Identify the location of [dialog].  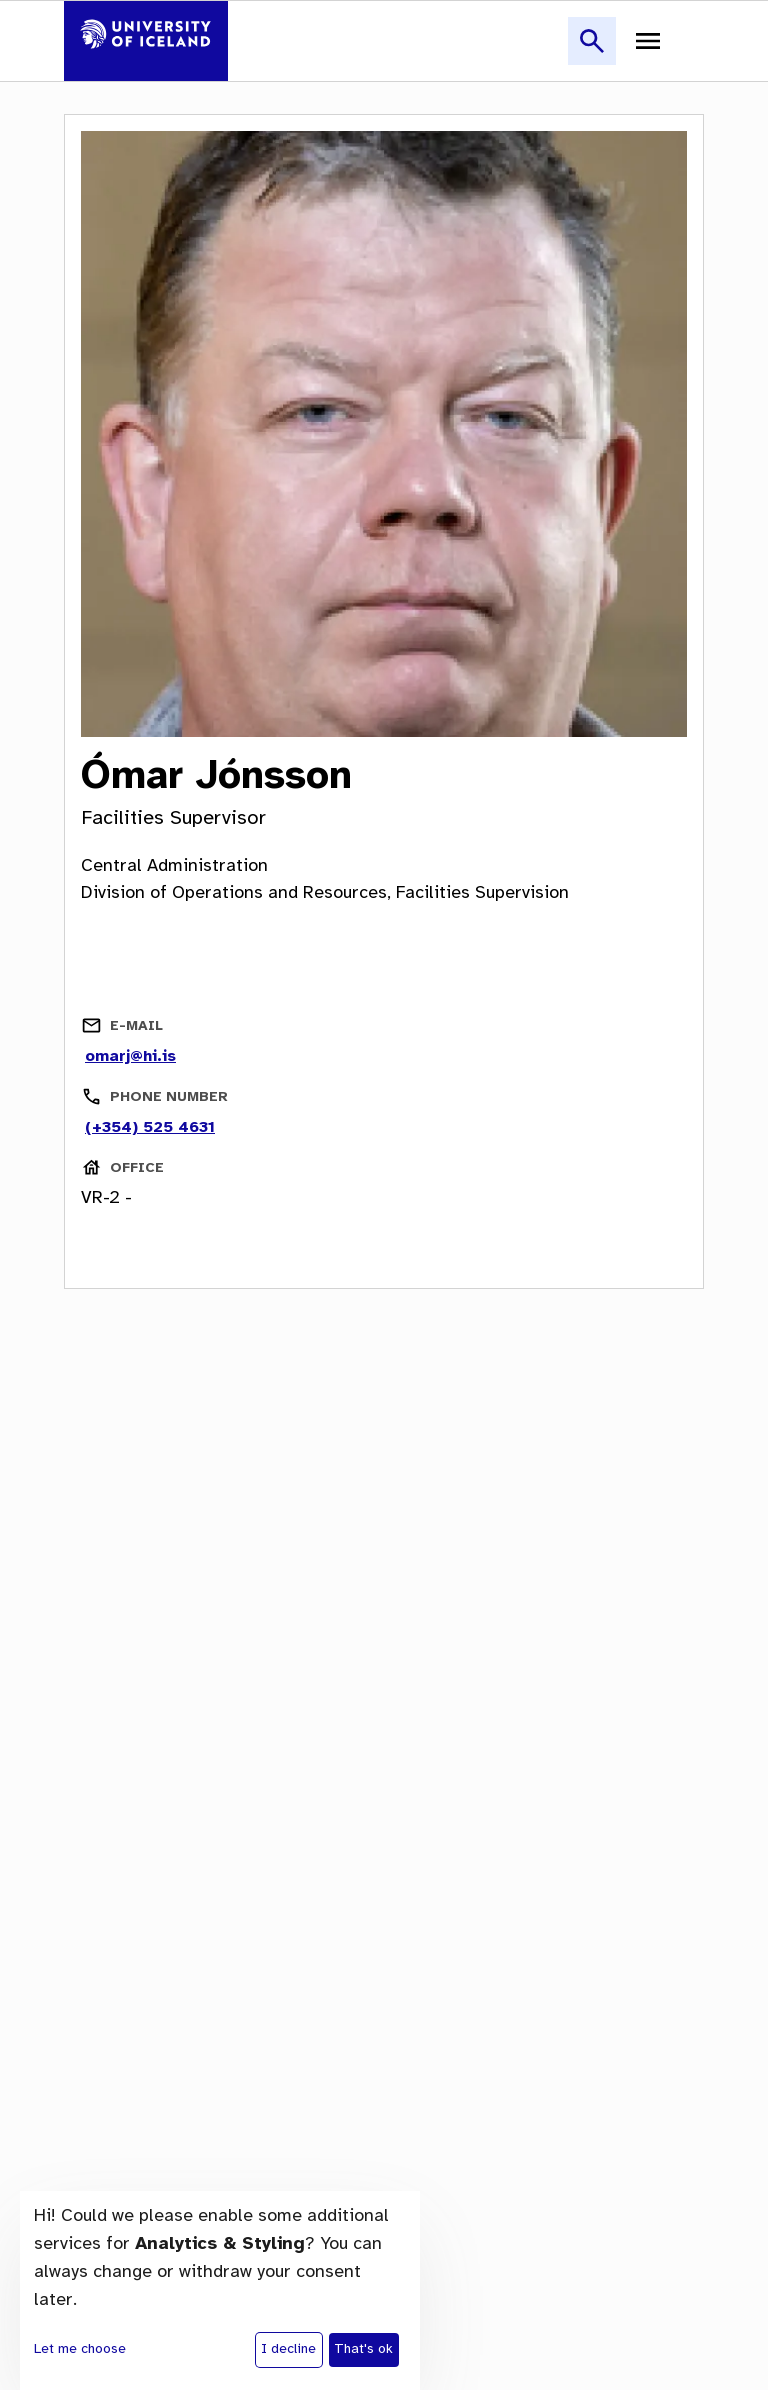
(220, 2290).